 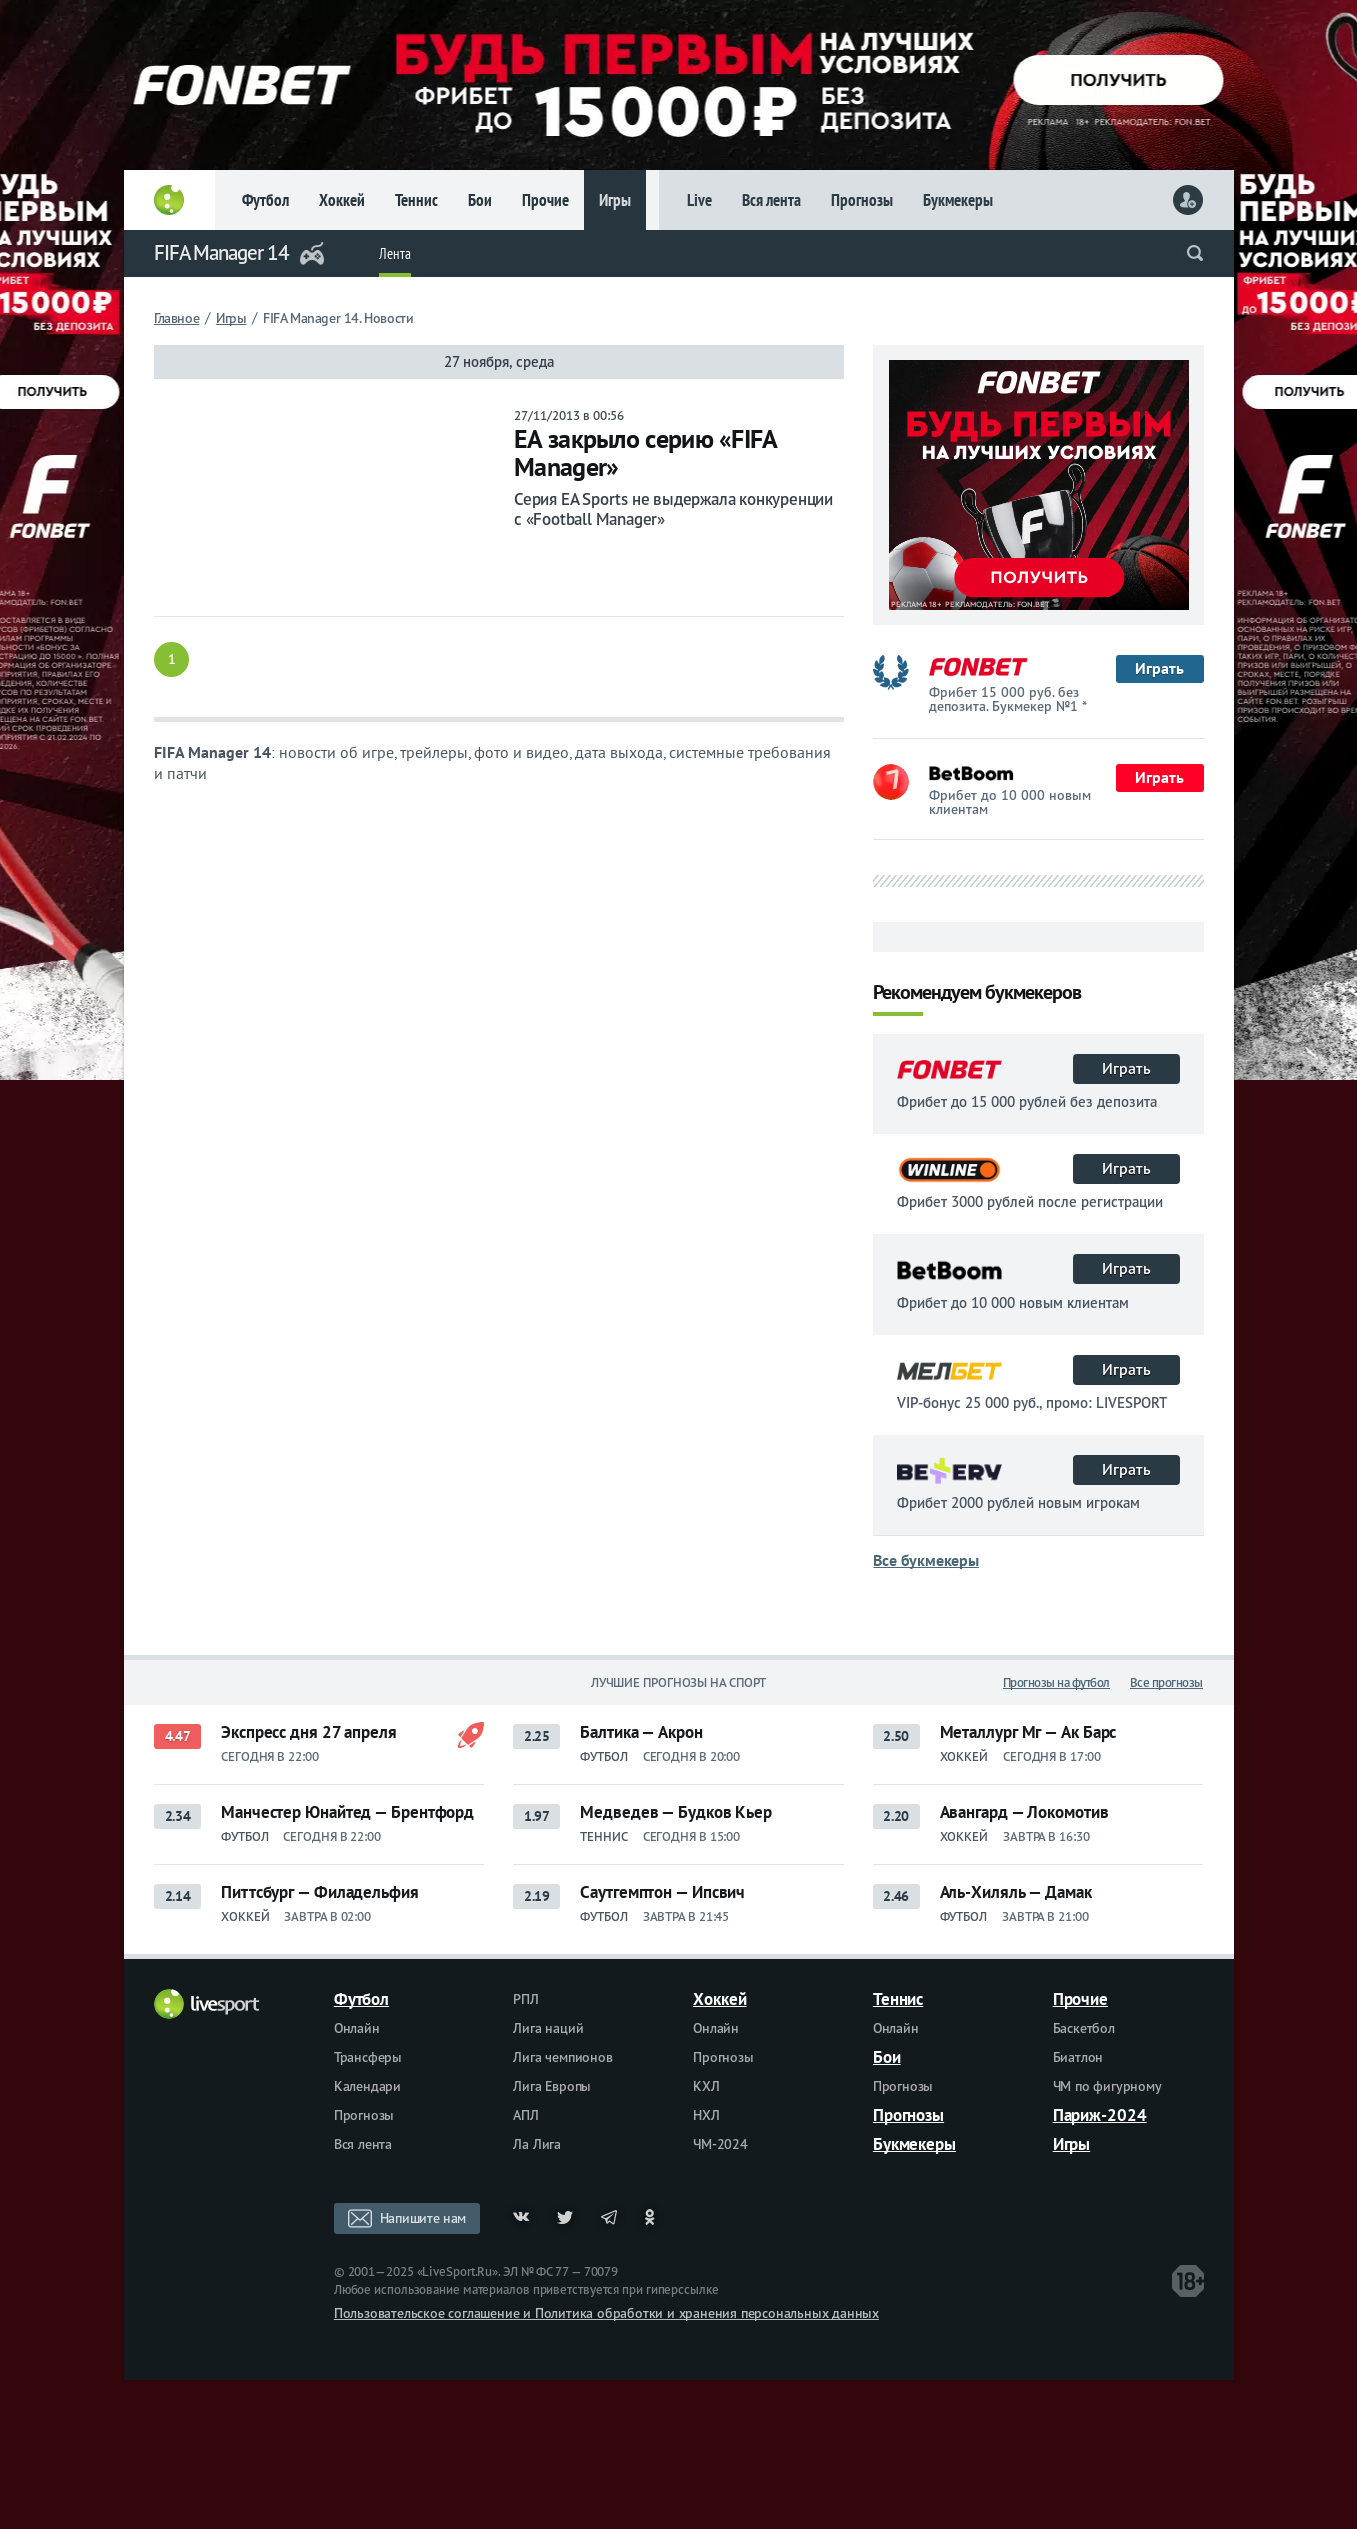 I want to click on Париж-2024, so click(x=1100, y=2115).